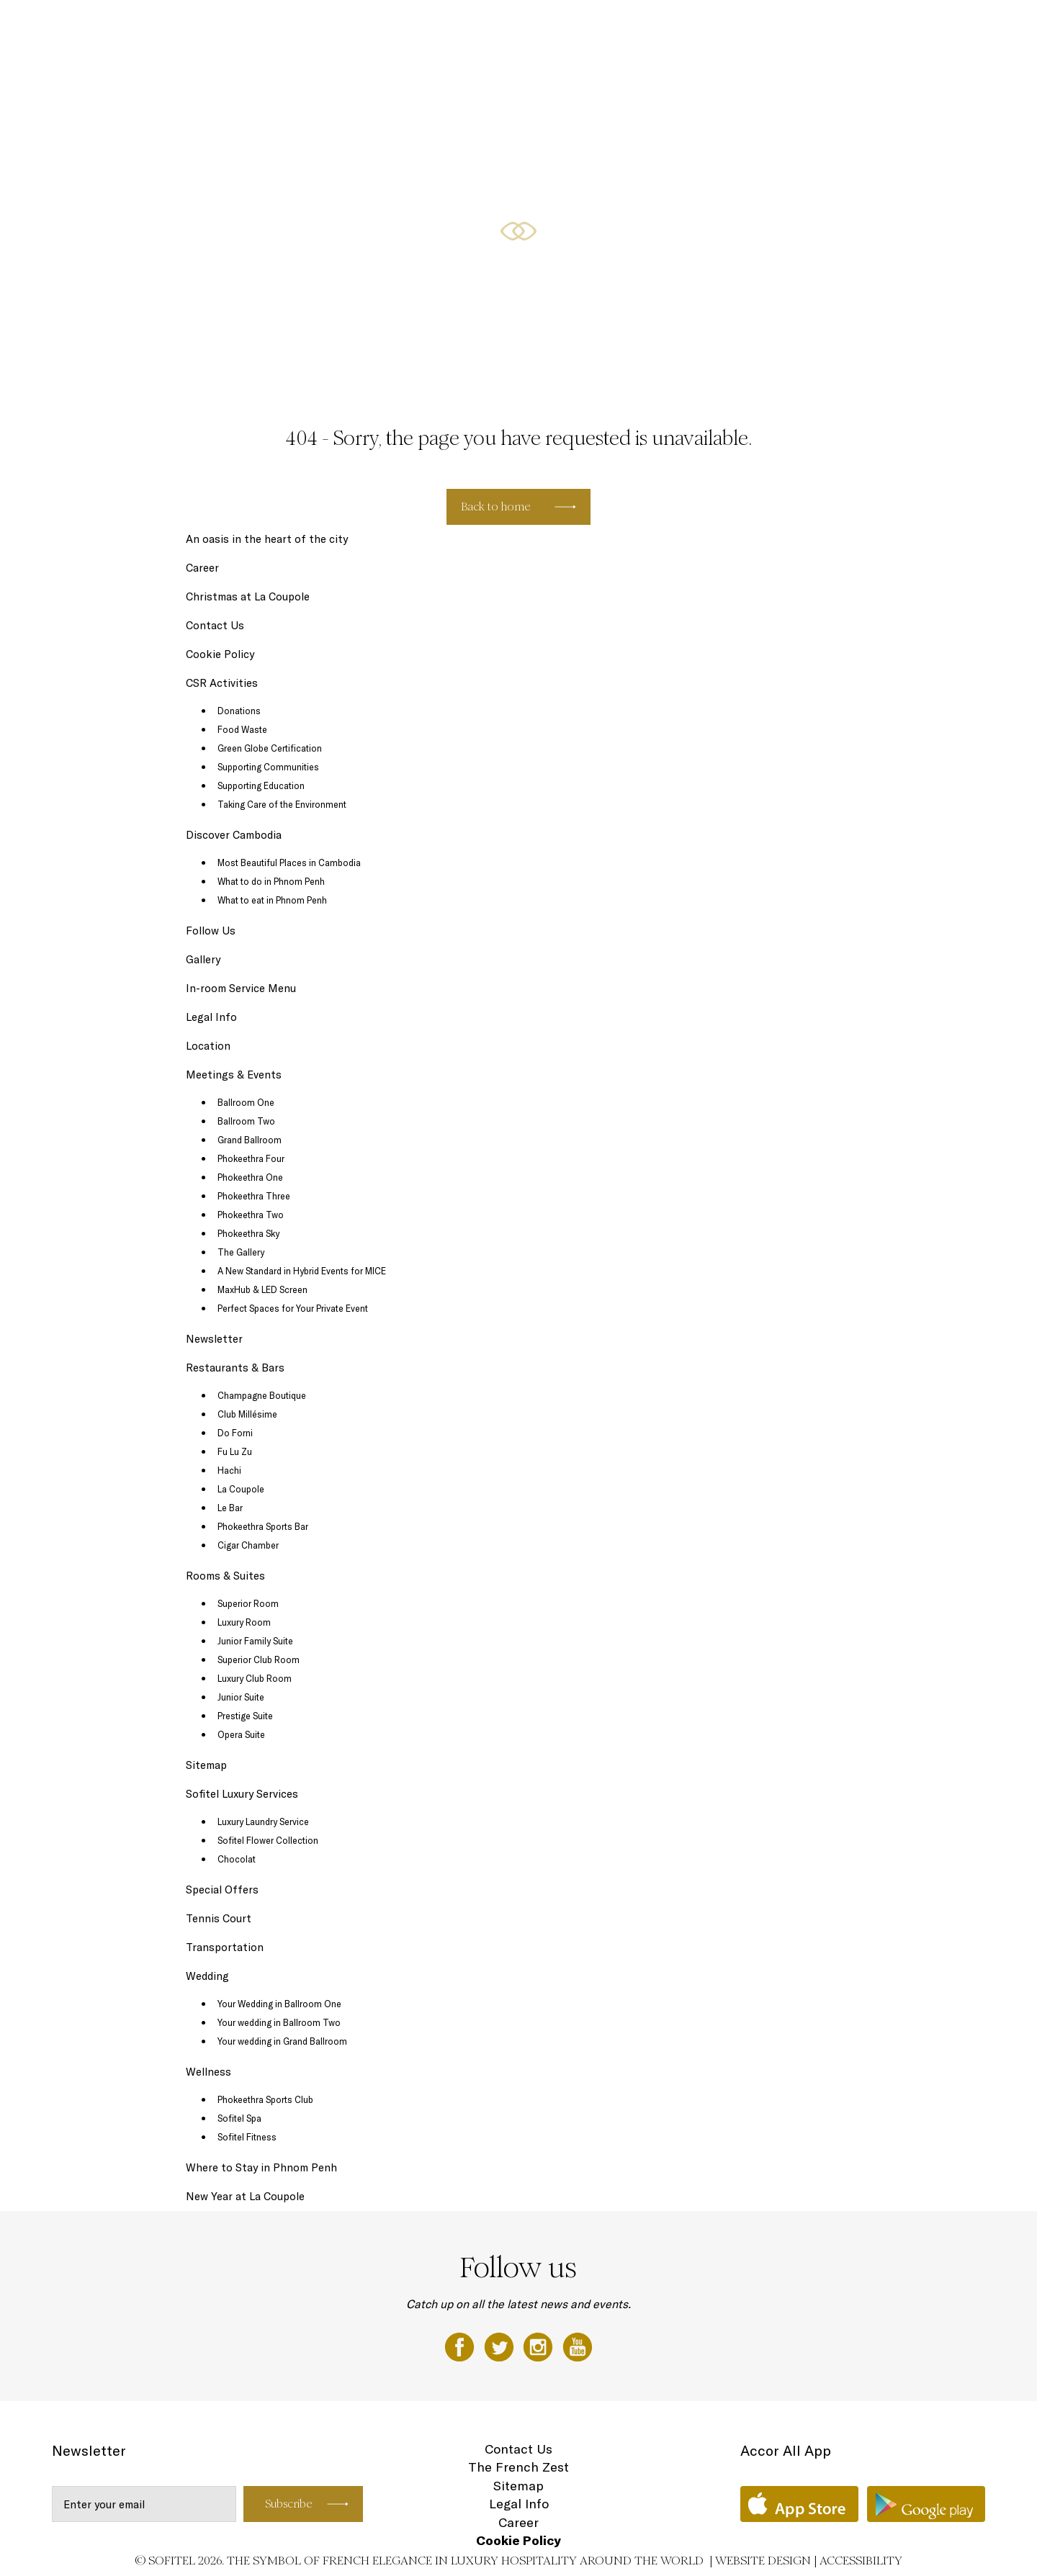 Image resolution: width=1037 pixels, height=2576 pixels. Describe the element at coordinates (281, 804) in the screenshot. I see `Taking Care of the Environment` at that location.